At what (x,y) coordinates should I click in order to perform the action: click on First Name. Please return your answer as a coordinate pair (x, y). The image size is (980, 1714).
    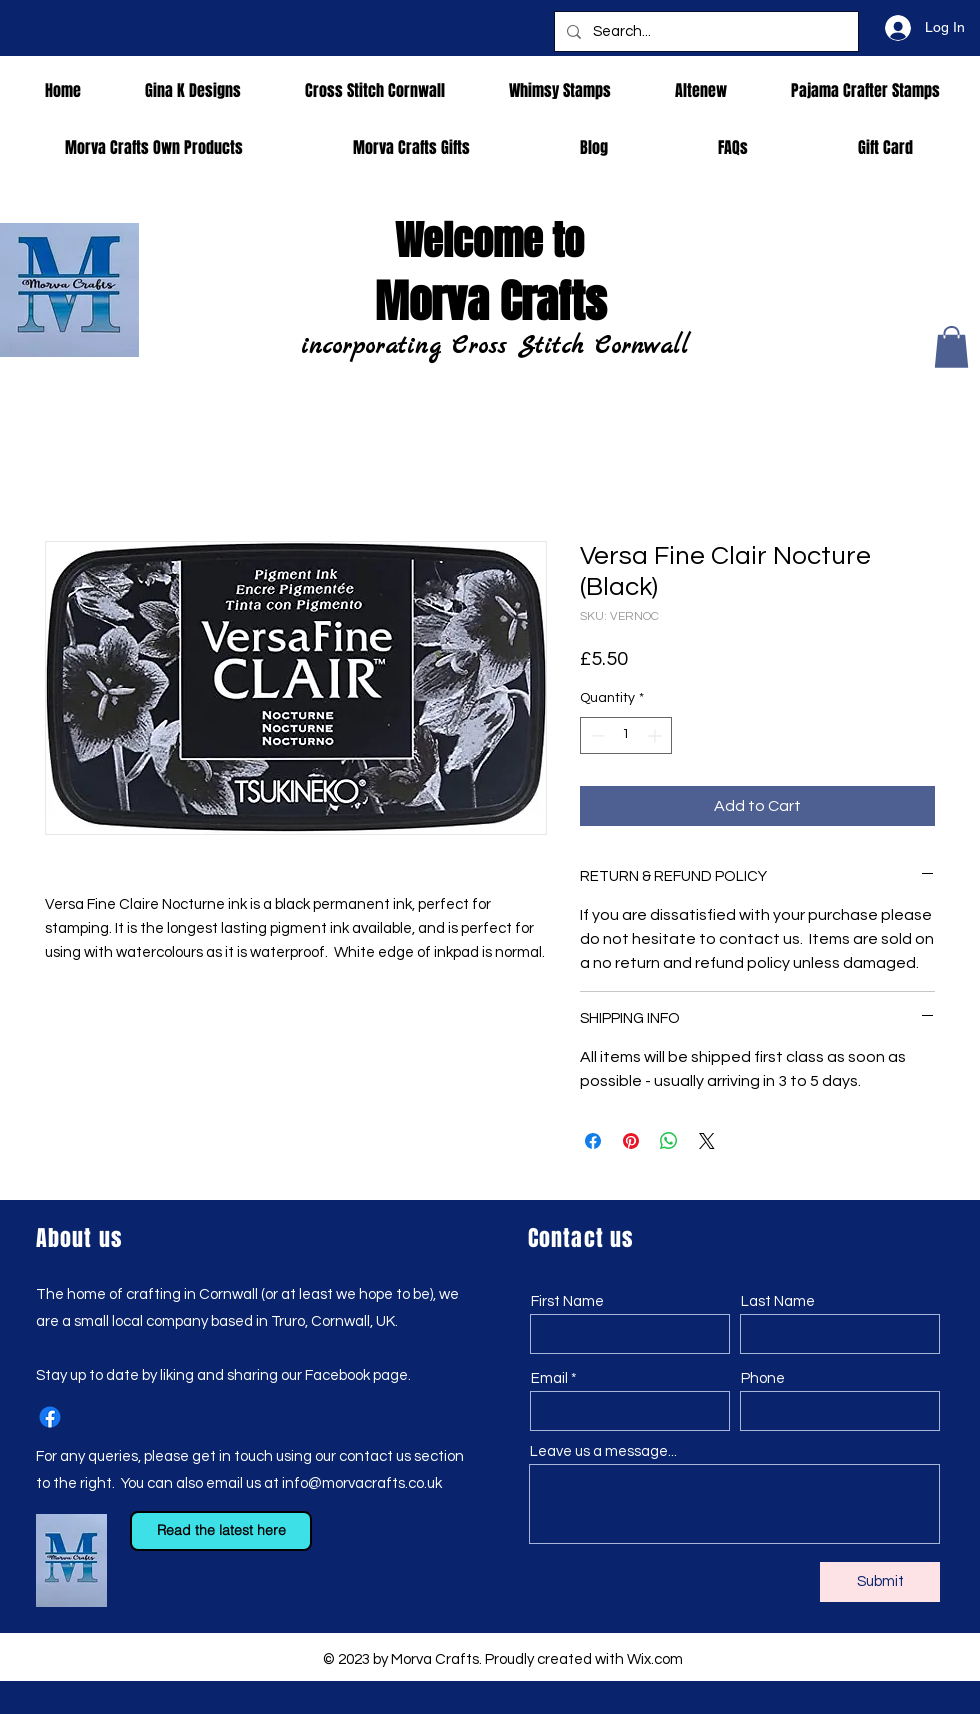
    Looking at the image, I should click on (567, 1301).